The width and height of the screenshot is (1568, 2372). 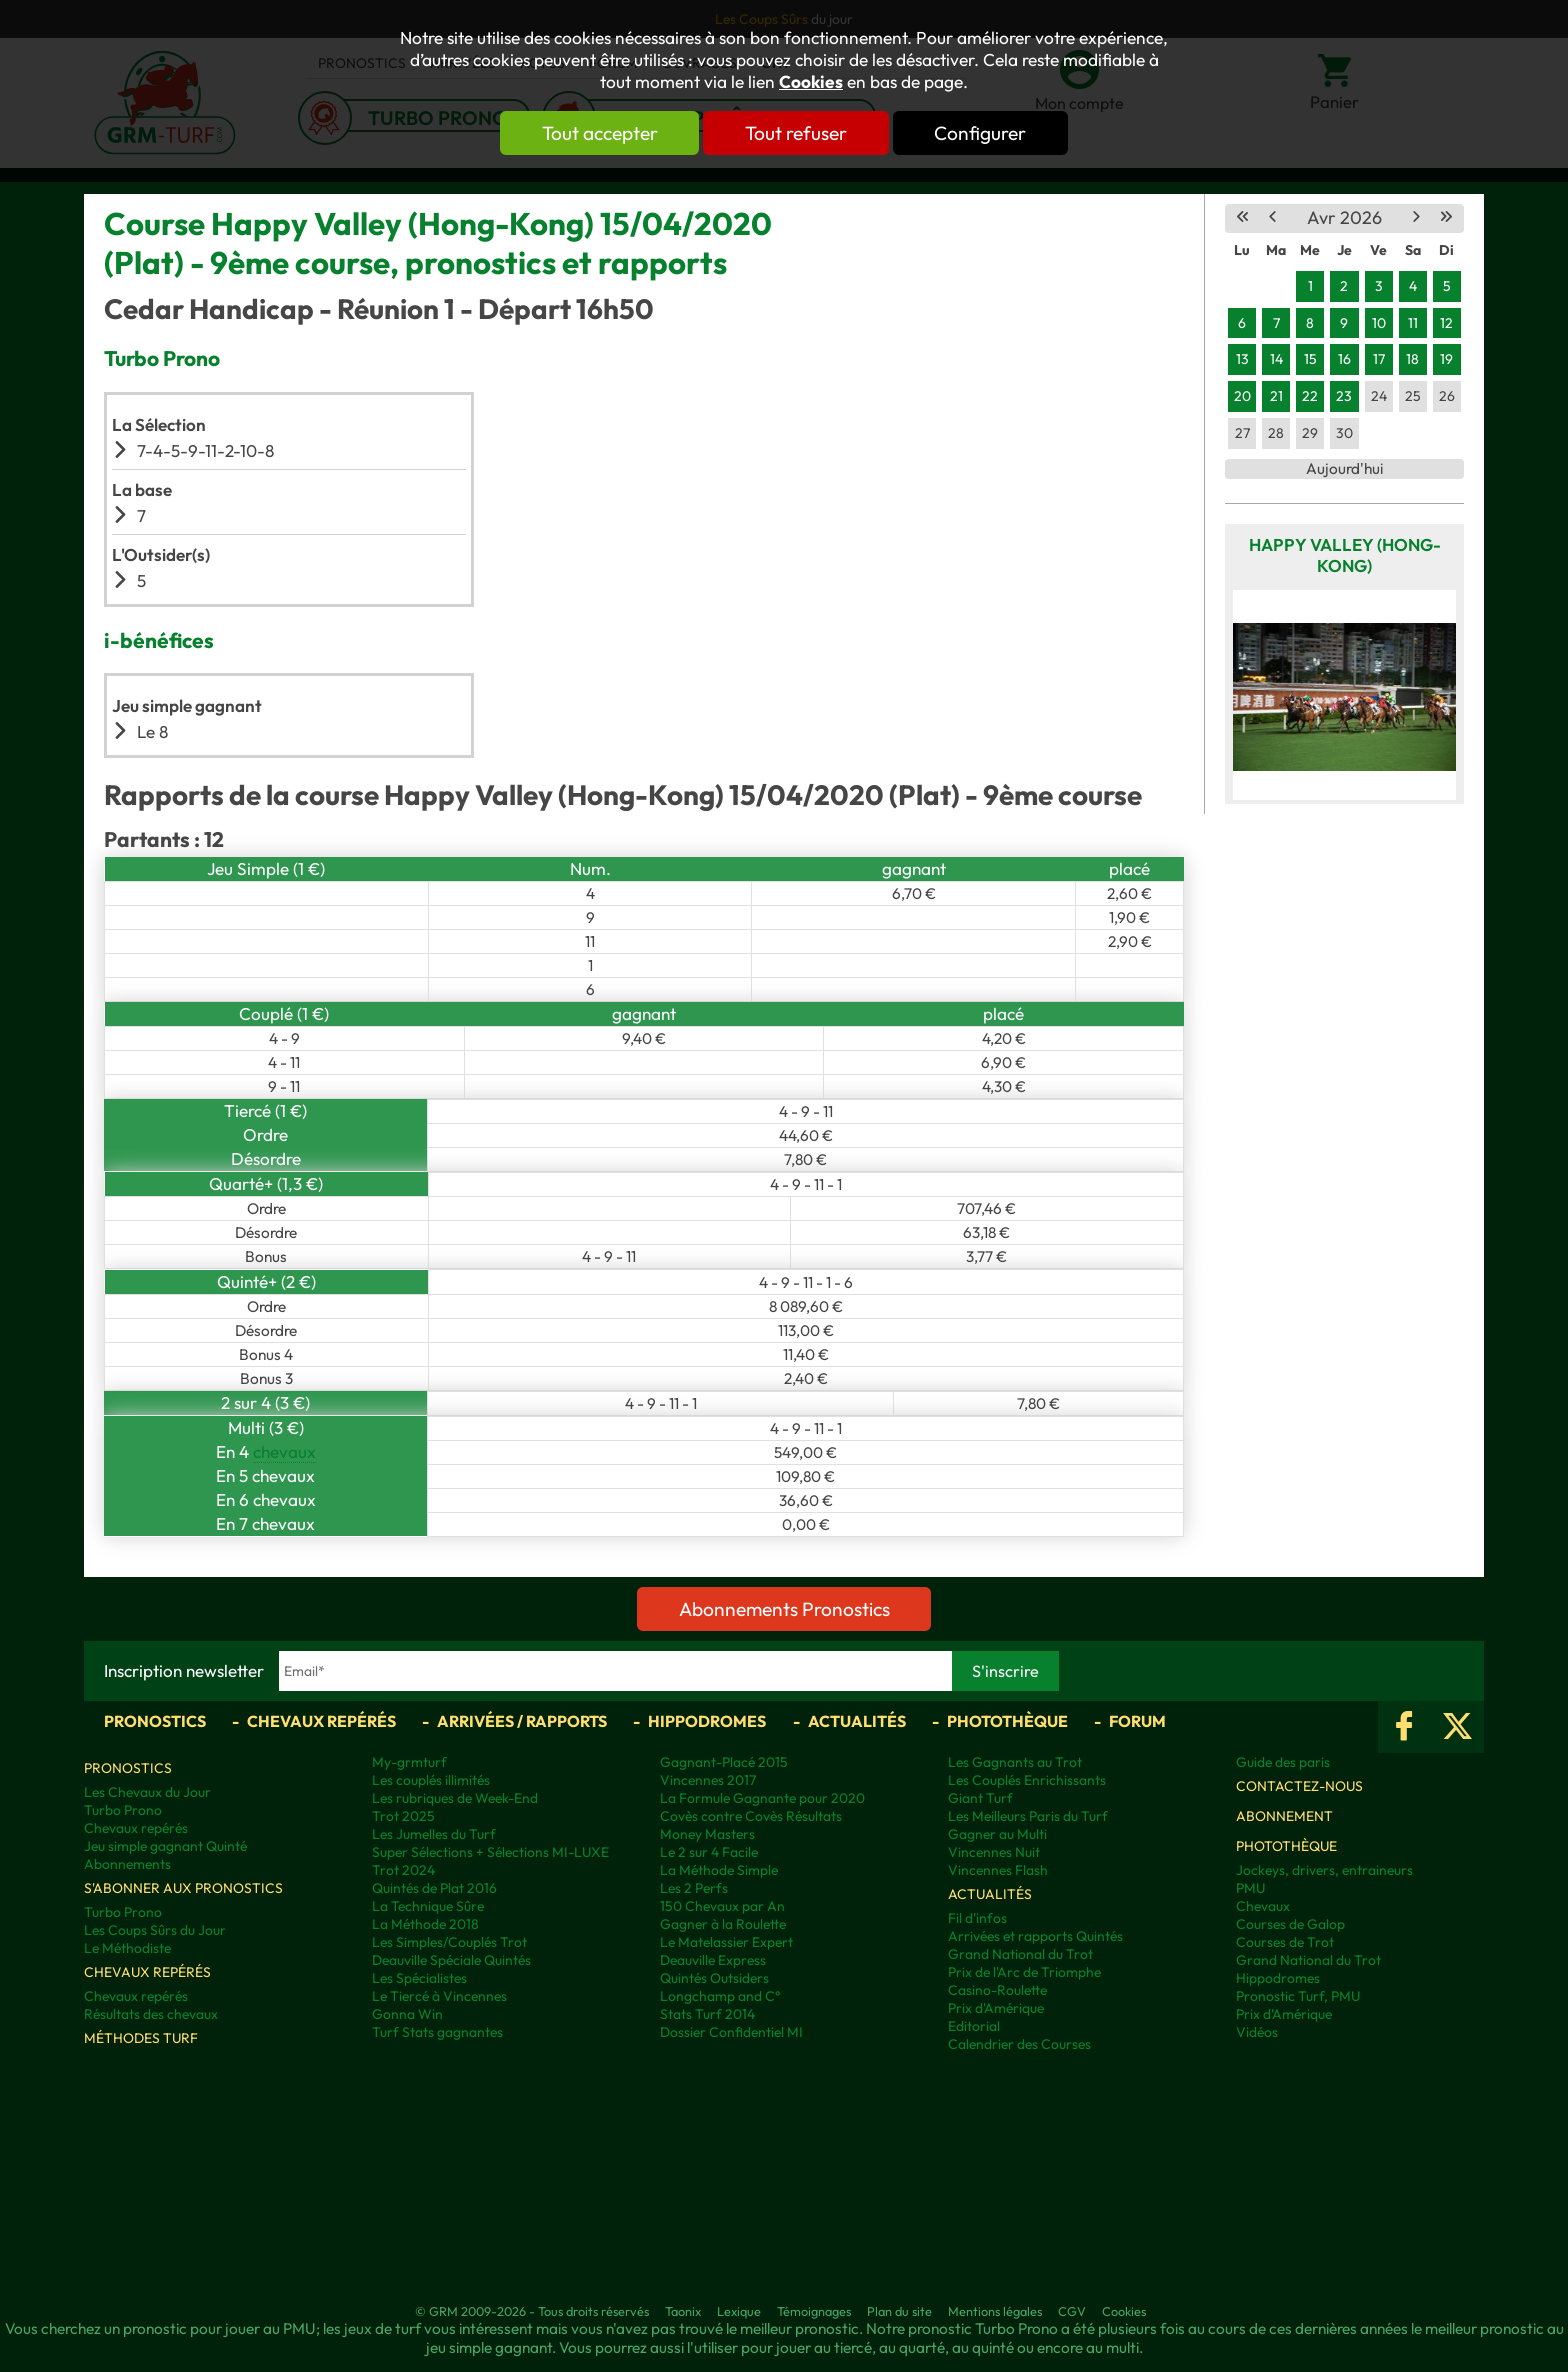 What do you see at coordinates (409, 1762) in the screenshot?
I see `My-grmturf` at bounding box center [409, 1762].